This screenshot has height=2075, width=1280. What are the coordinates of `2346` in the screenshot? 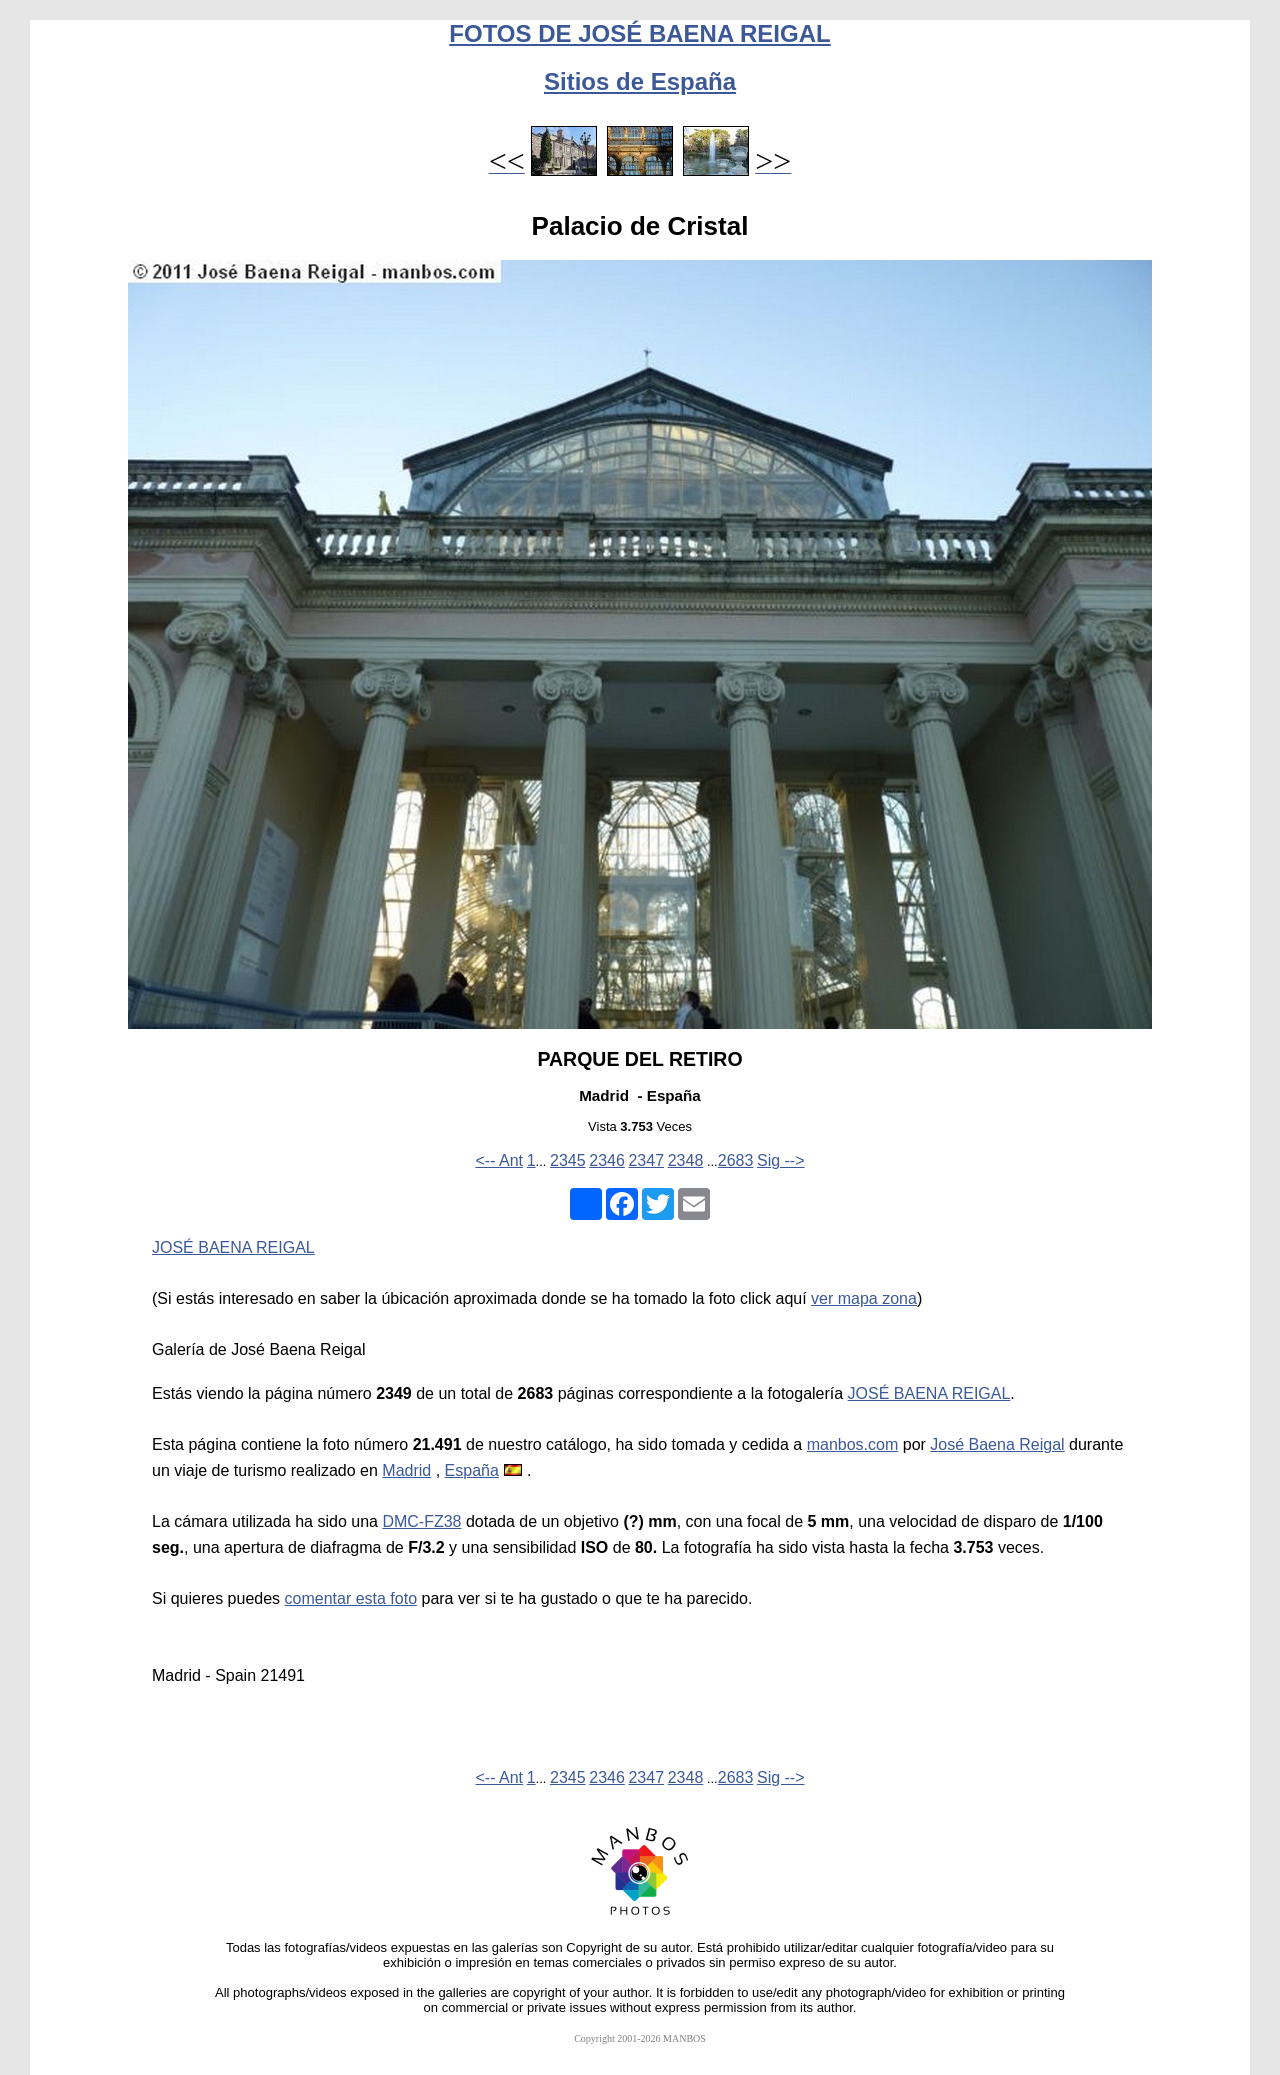 It's located at (607, 1160).